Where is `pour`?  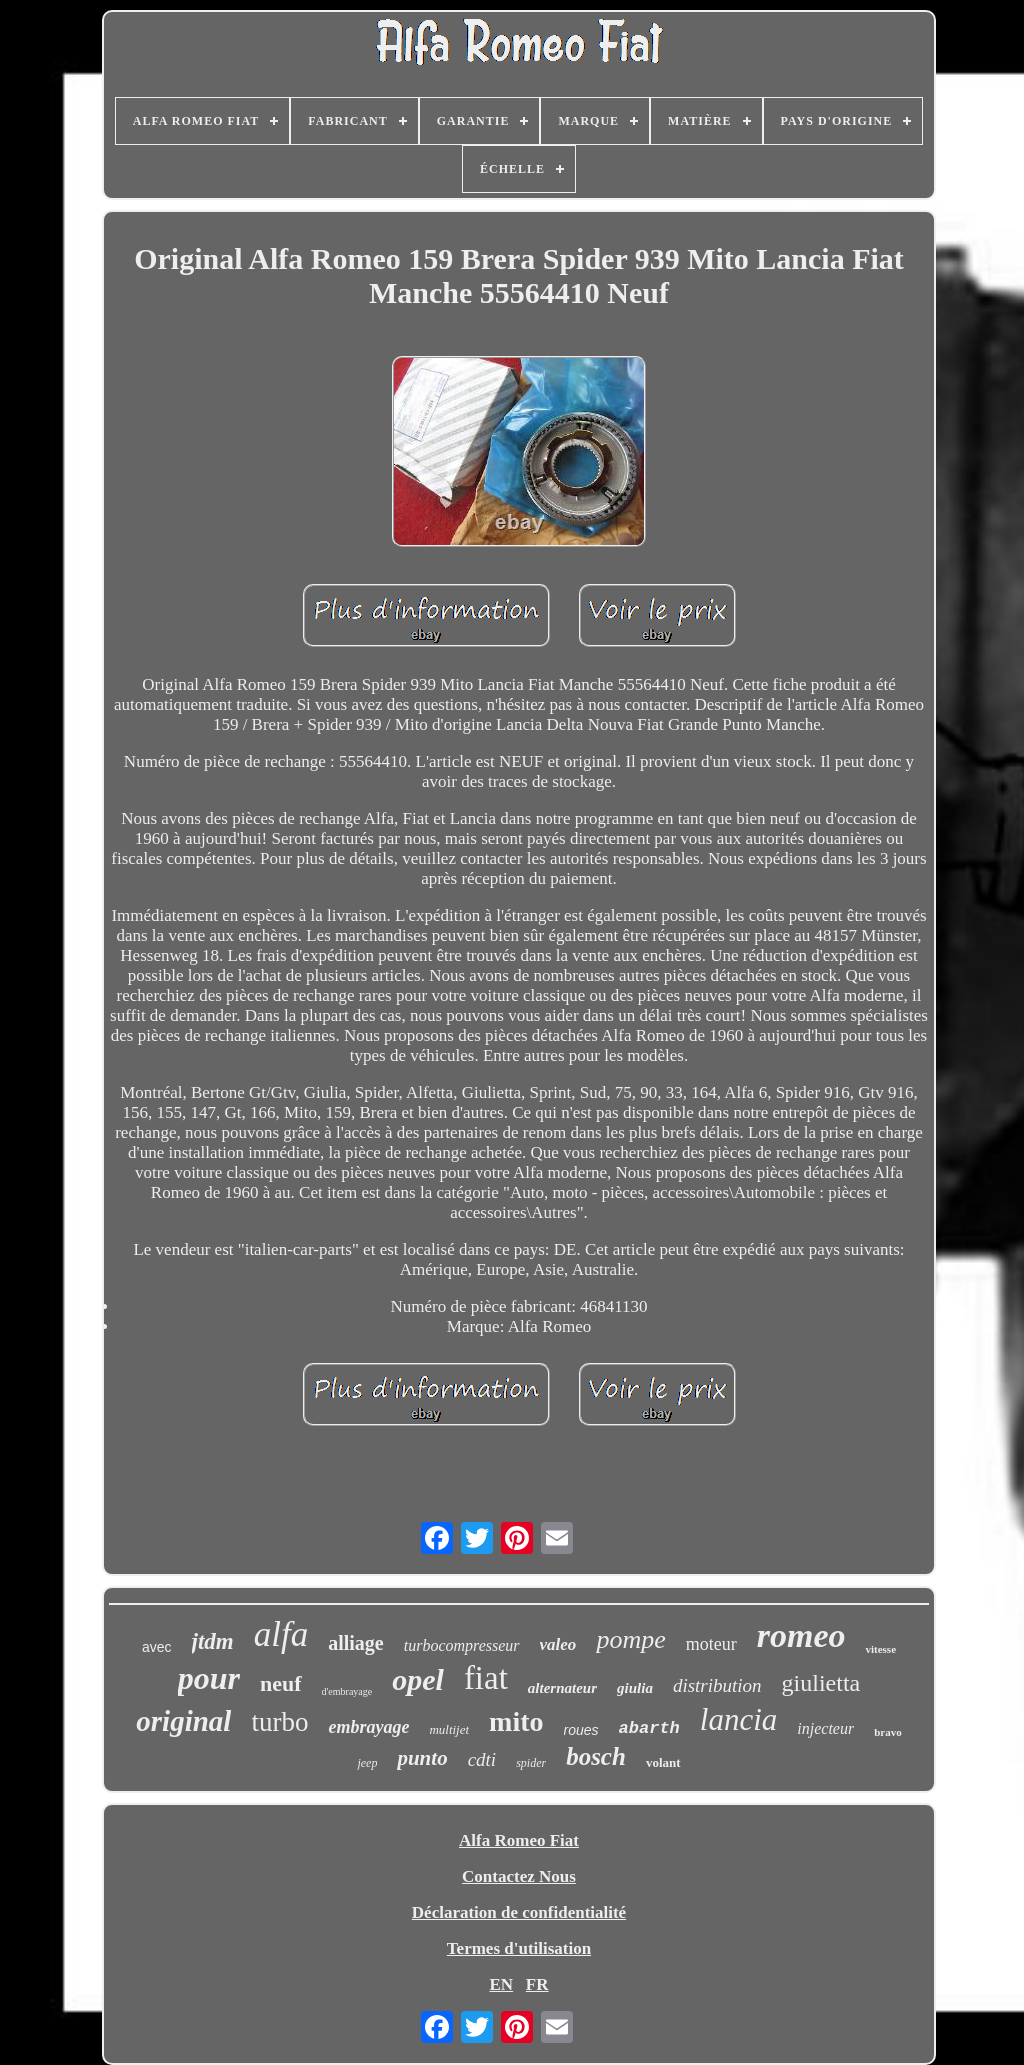 pour is located at coordinates (209, 1678).